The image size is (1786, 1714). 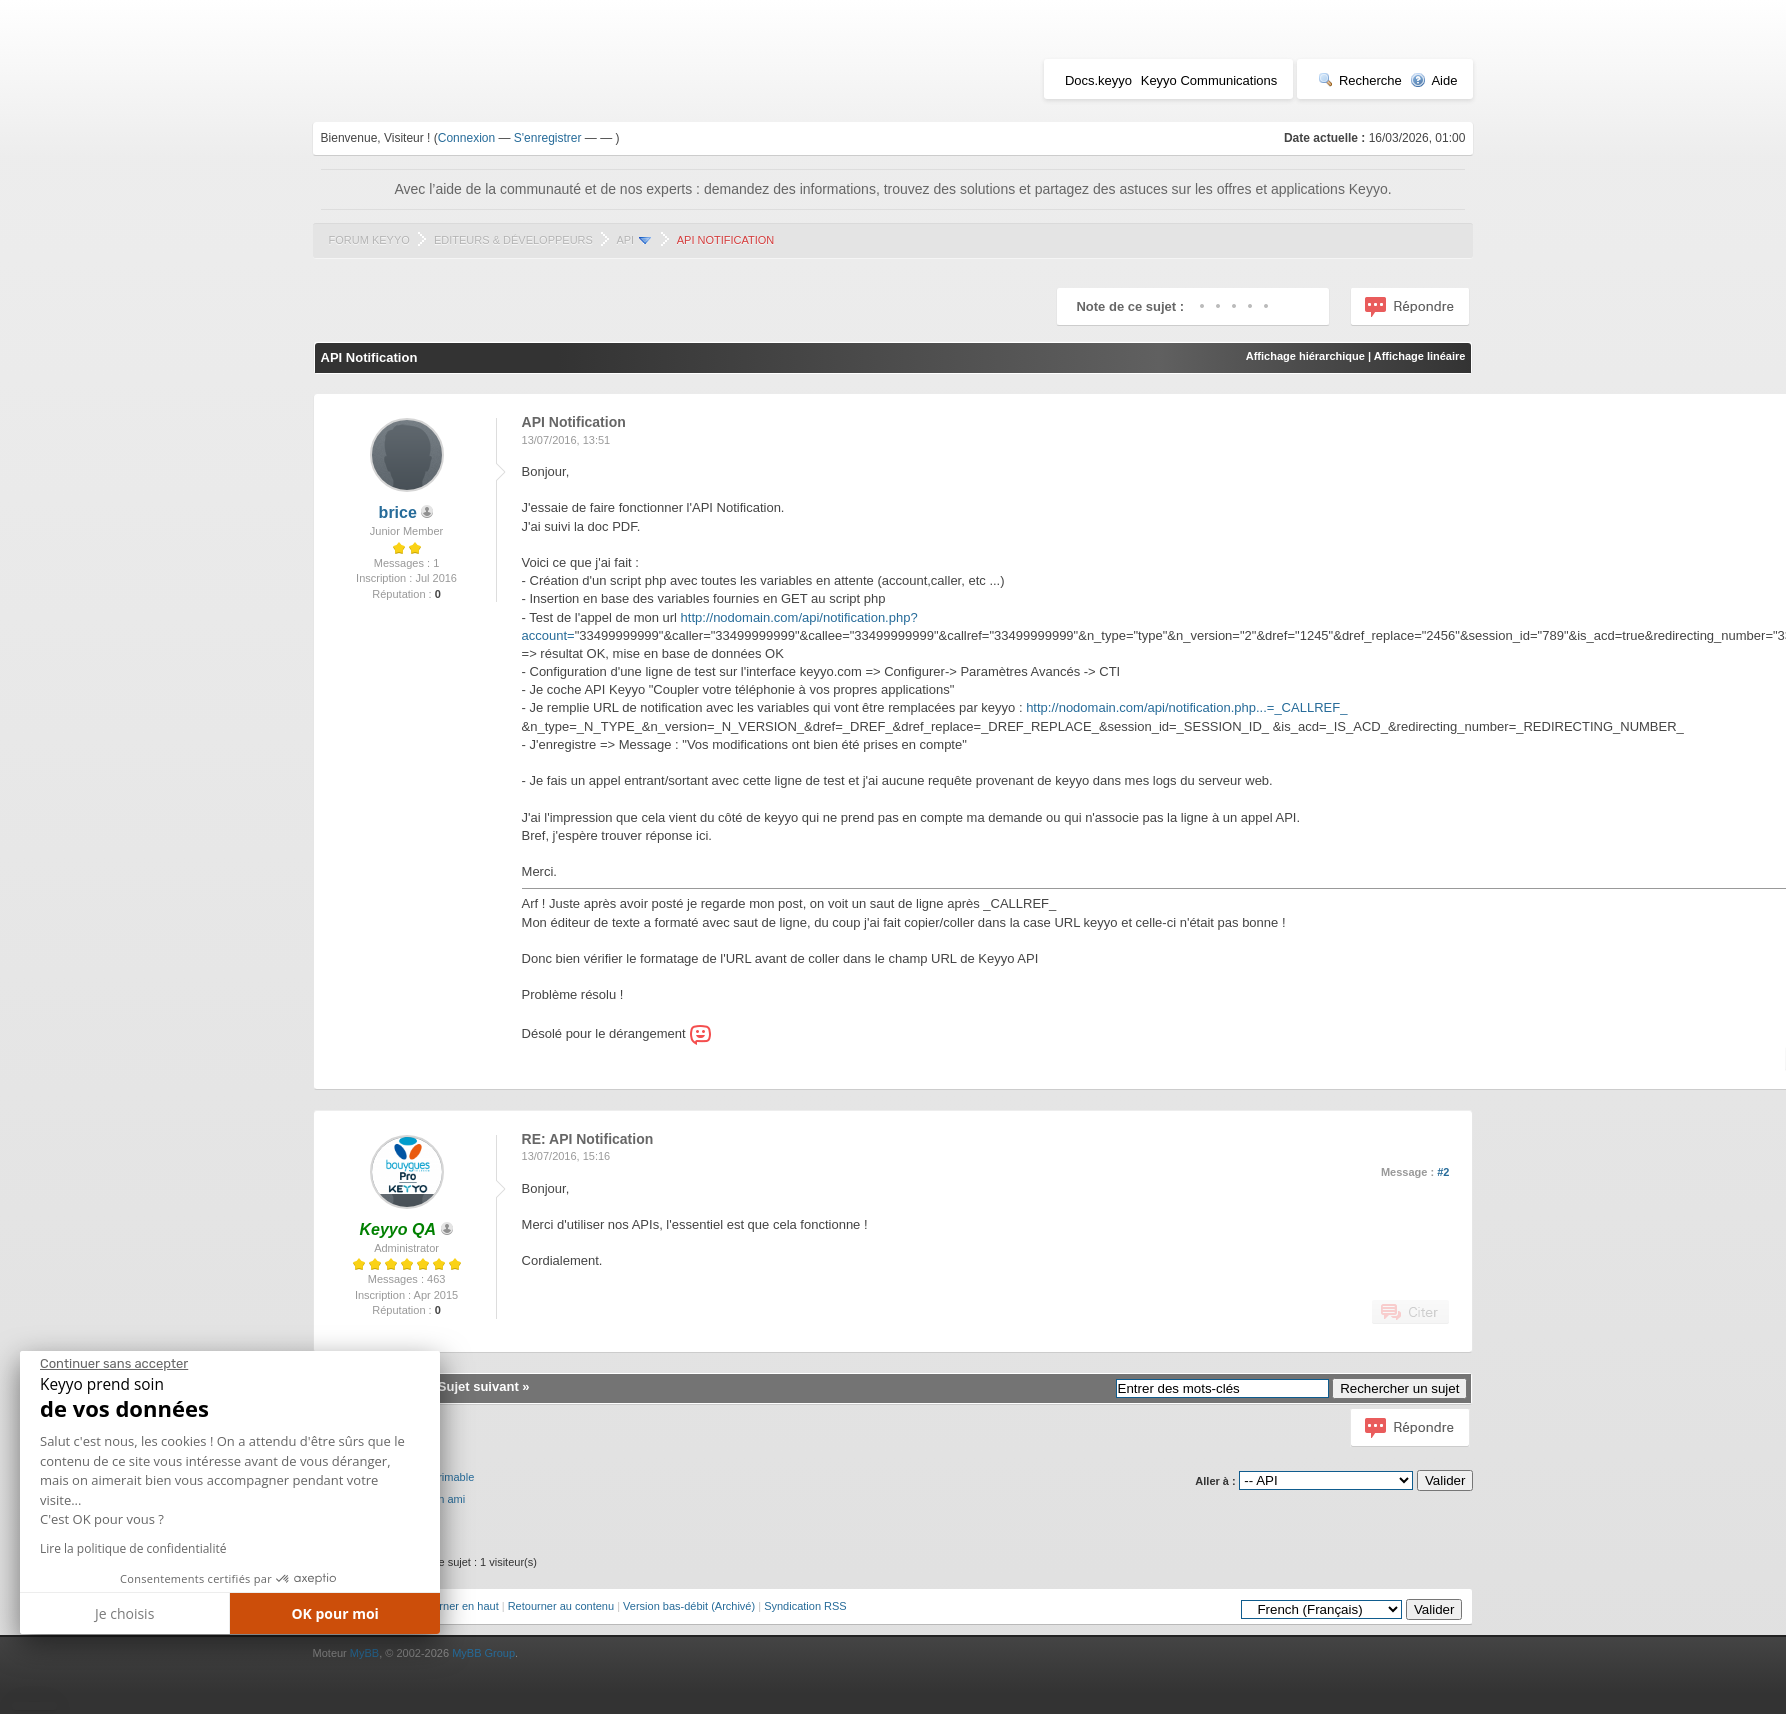 I want to click on Sujet suivant, so click(x=478, y=1386).